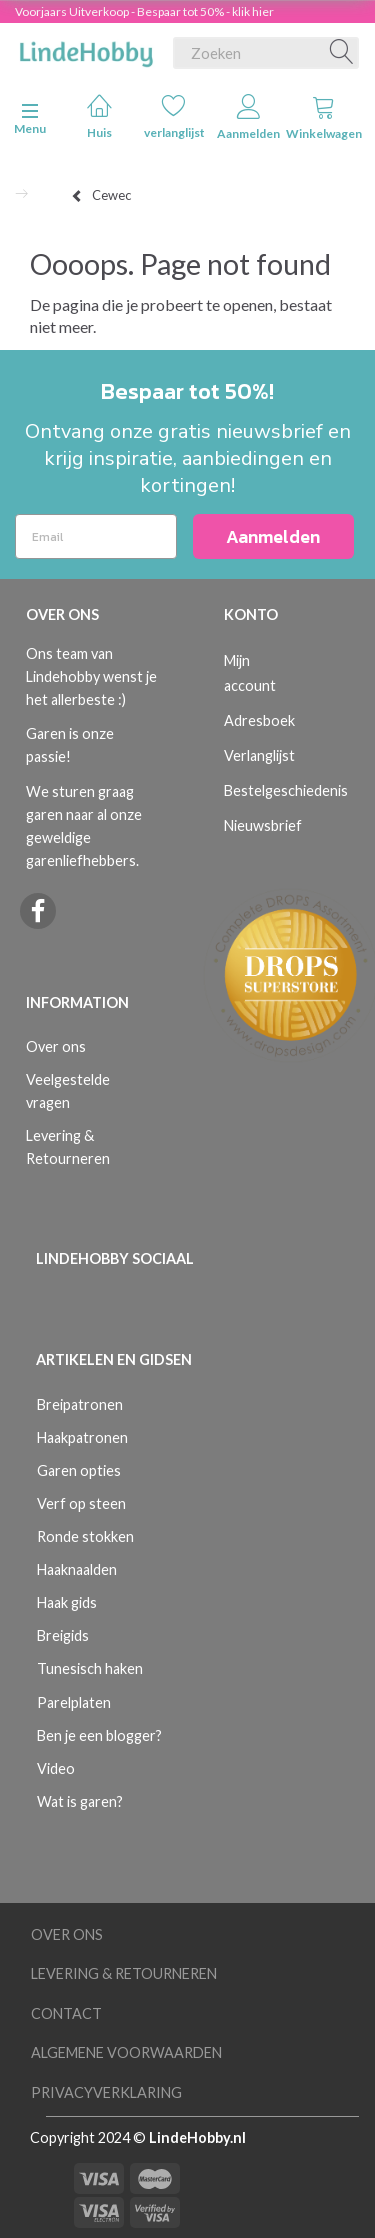 The image size is (375, 2238). Describe the element at coordinates (144, 11) in the screenshot. I see `Voorjaars Uitverkoop - Bespaar tot 50% - klik hier` at that location.